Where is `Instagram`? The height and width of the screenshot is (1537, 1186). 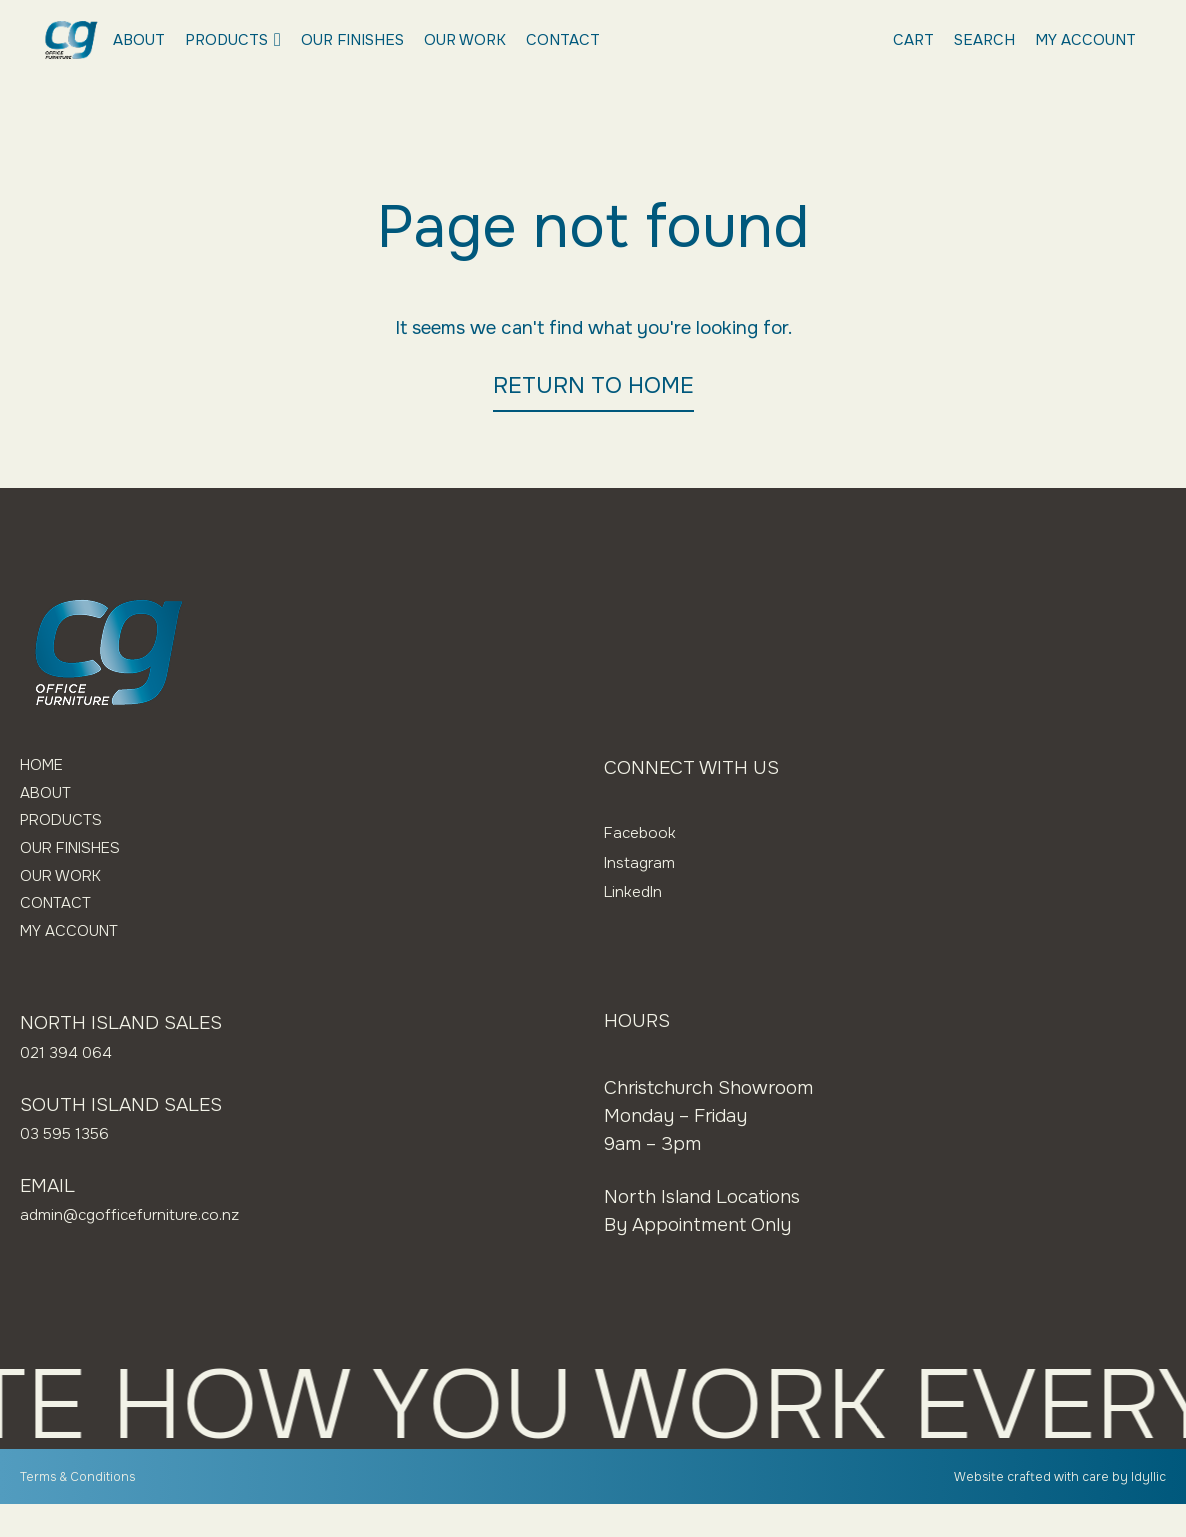 Instagram is located at coordinates (647, 862).